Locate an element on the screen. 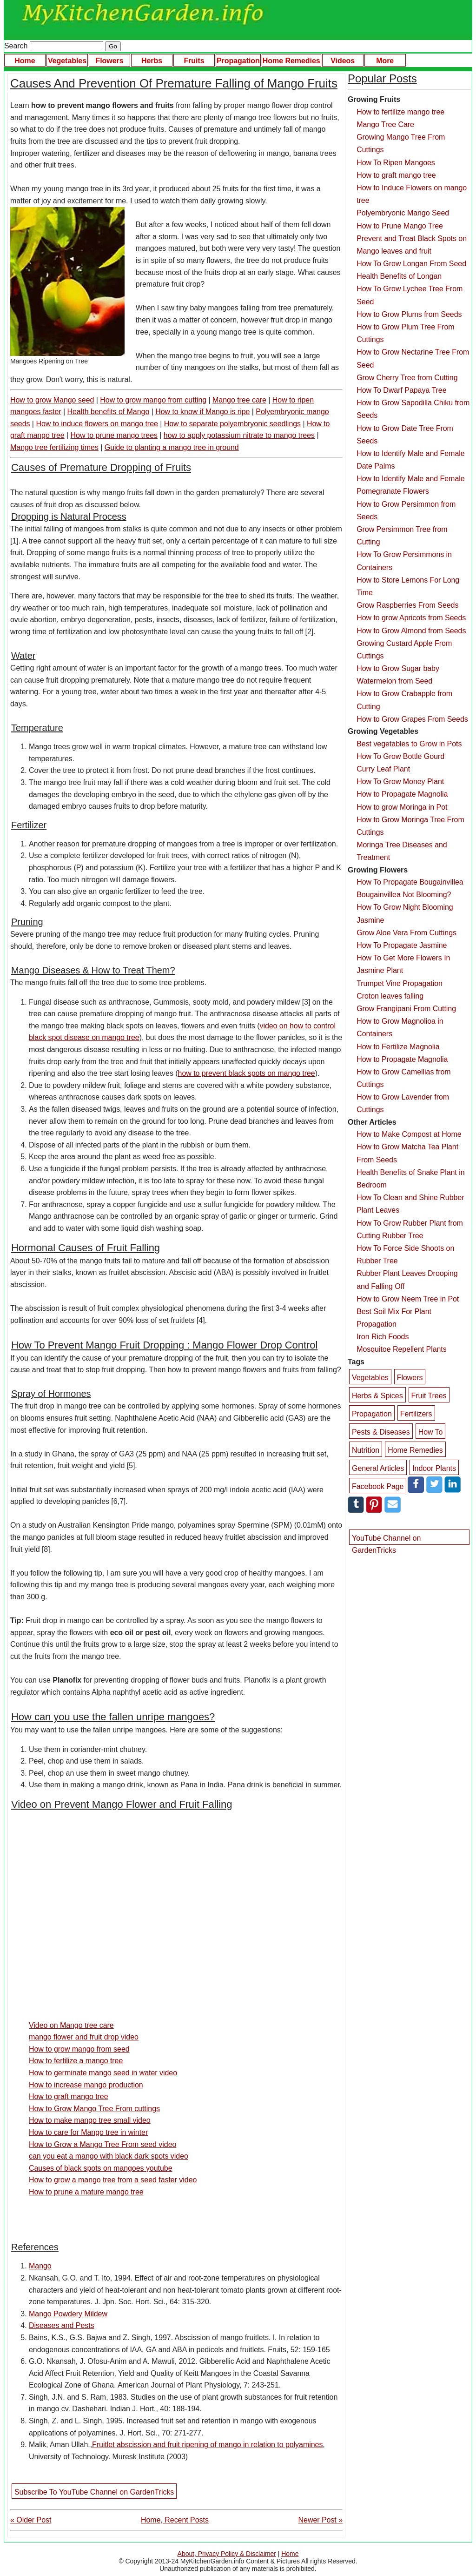 This screenshot has width=476, height=2576. Fertilizers is located at coordinates (416, 1414).